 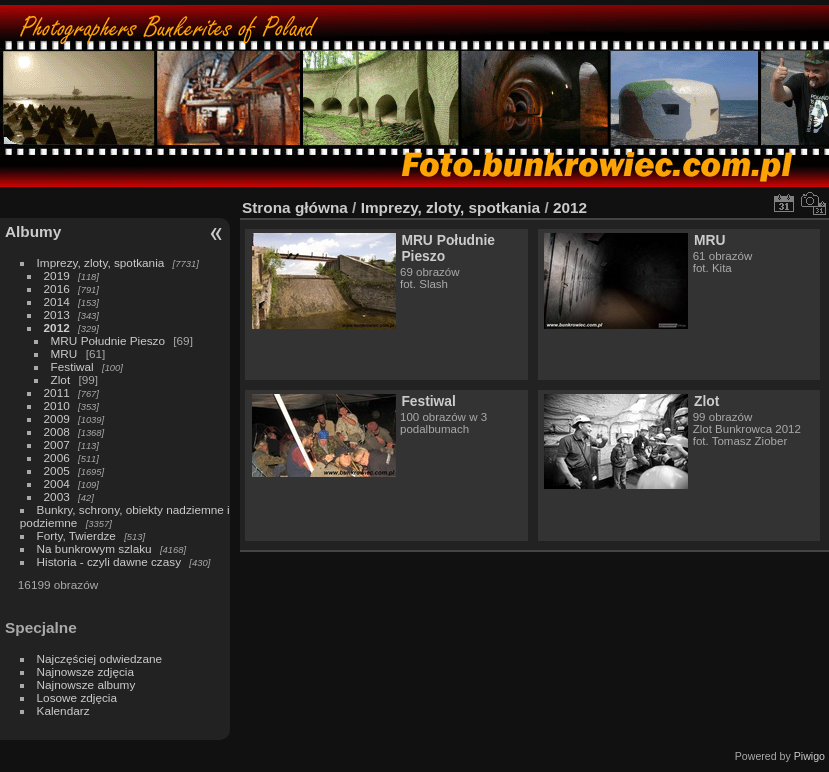 I want to click on Festiwal, so click(x=72, y=366).